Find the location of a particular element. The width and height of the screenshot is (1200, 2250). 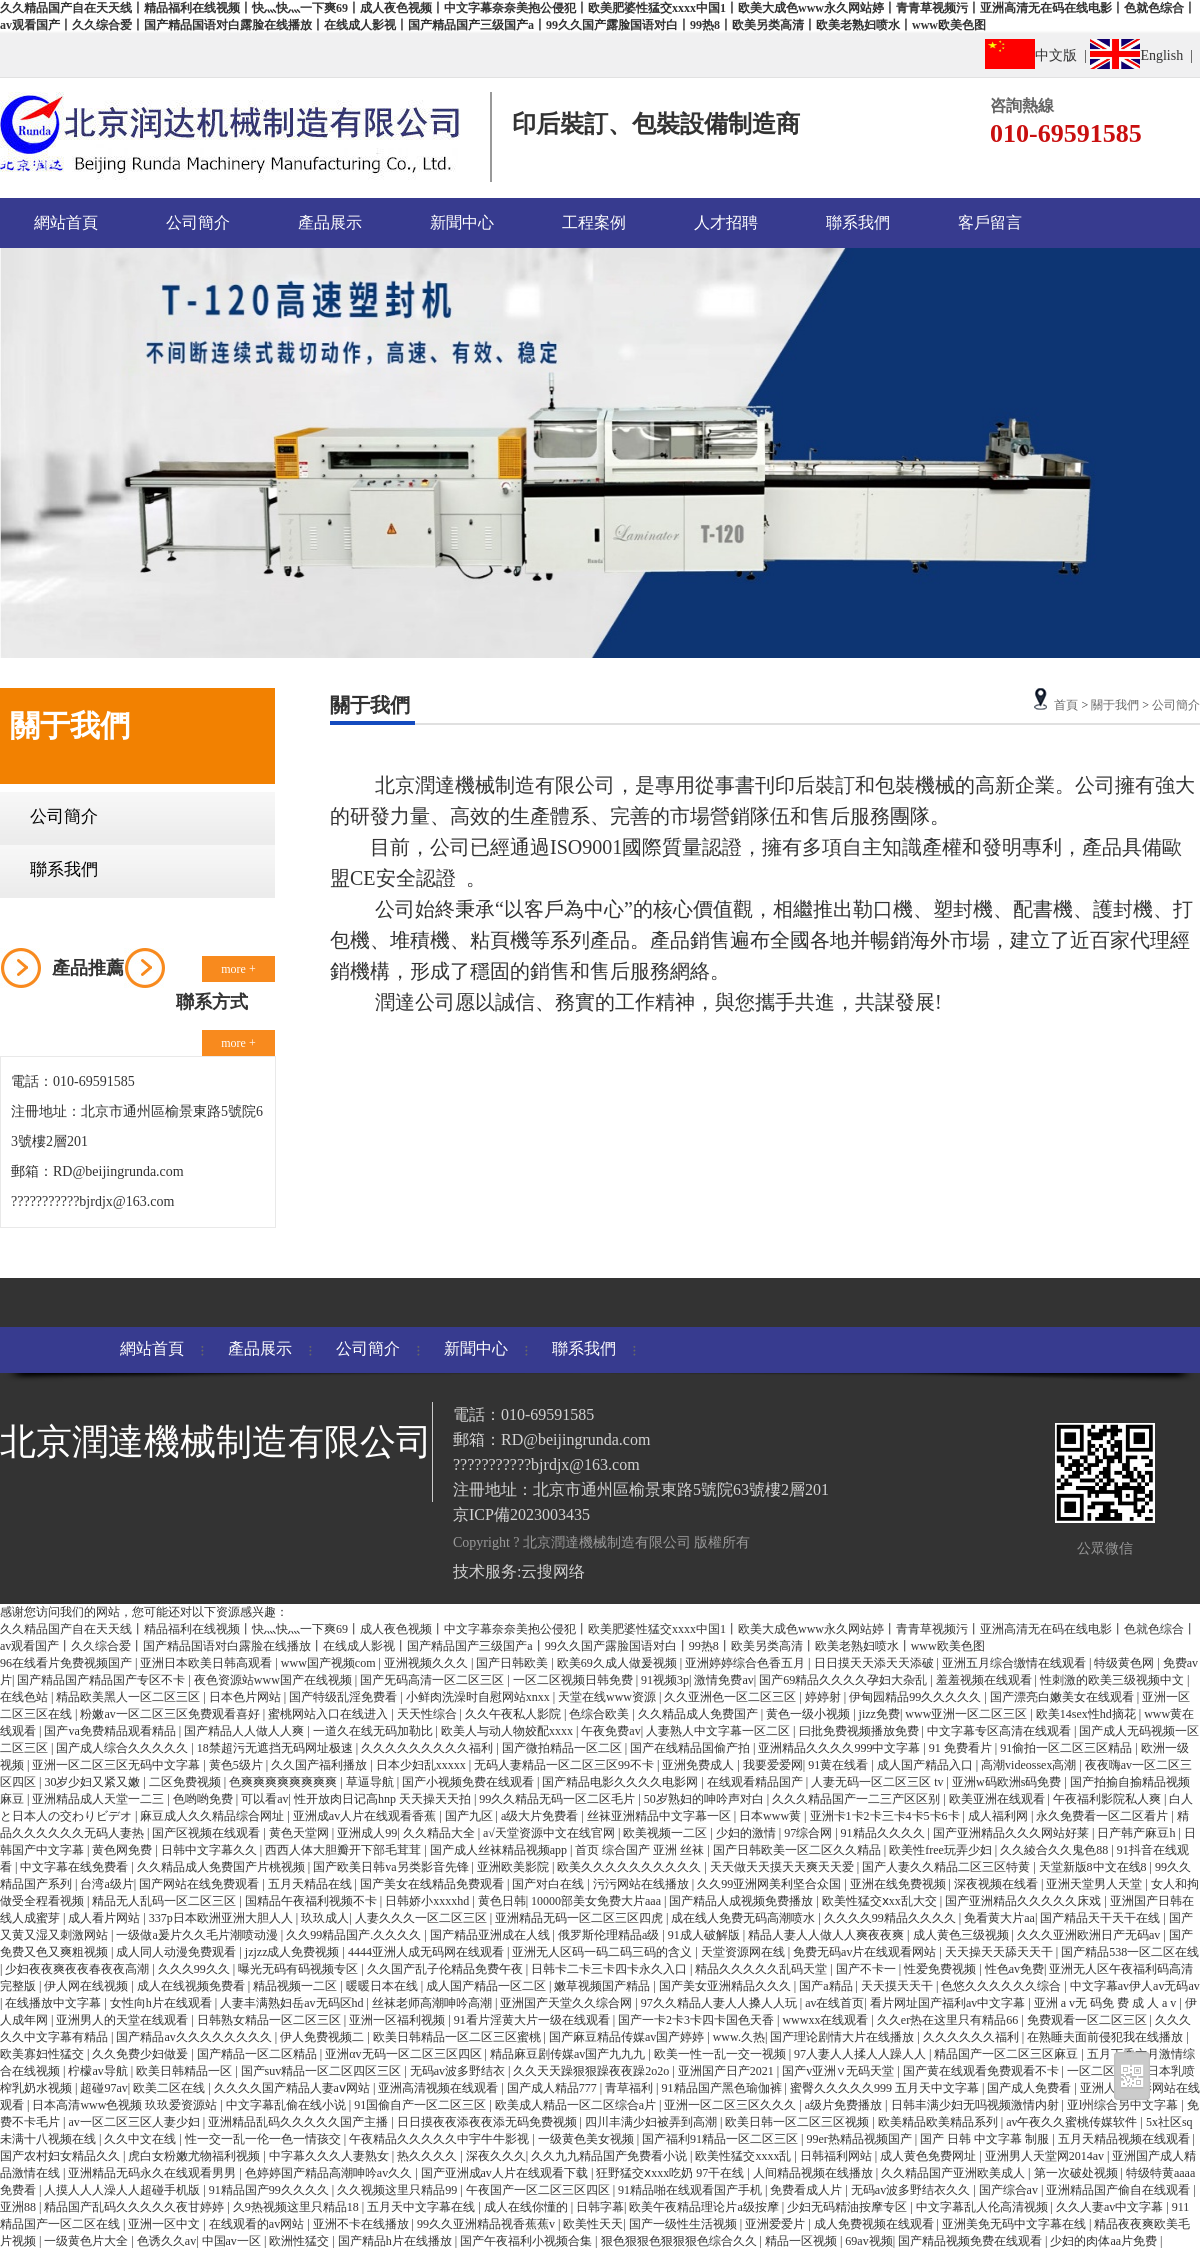

日韩字幕 is located at coordinates (600, 2207).